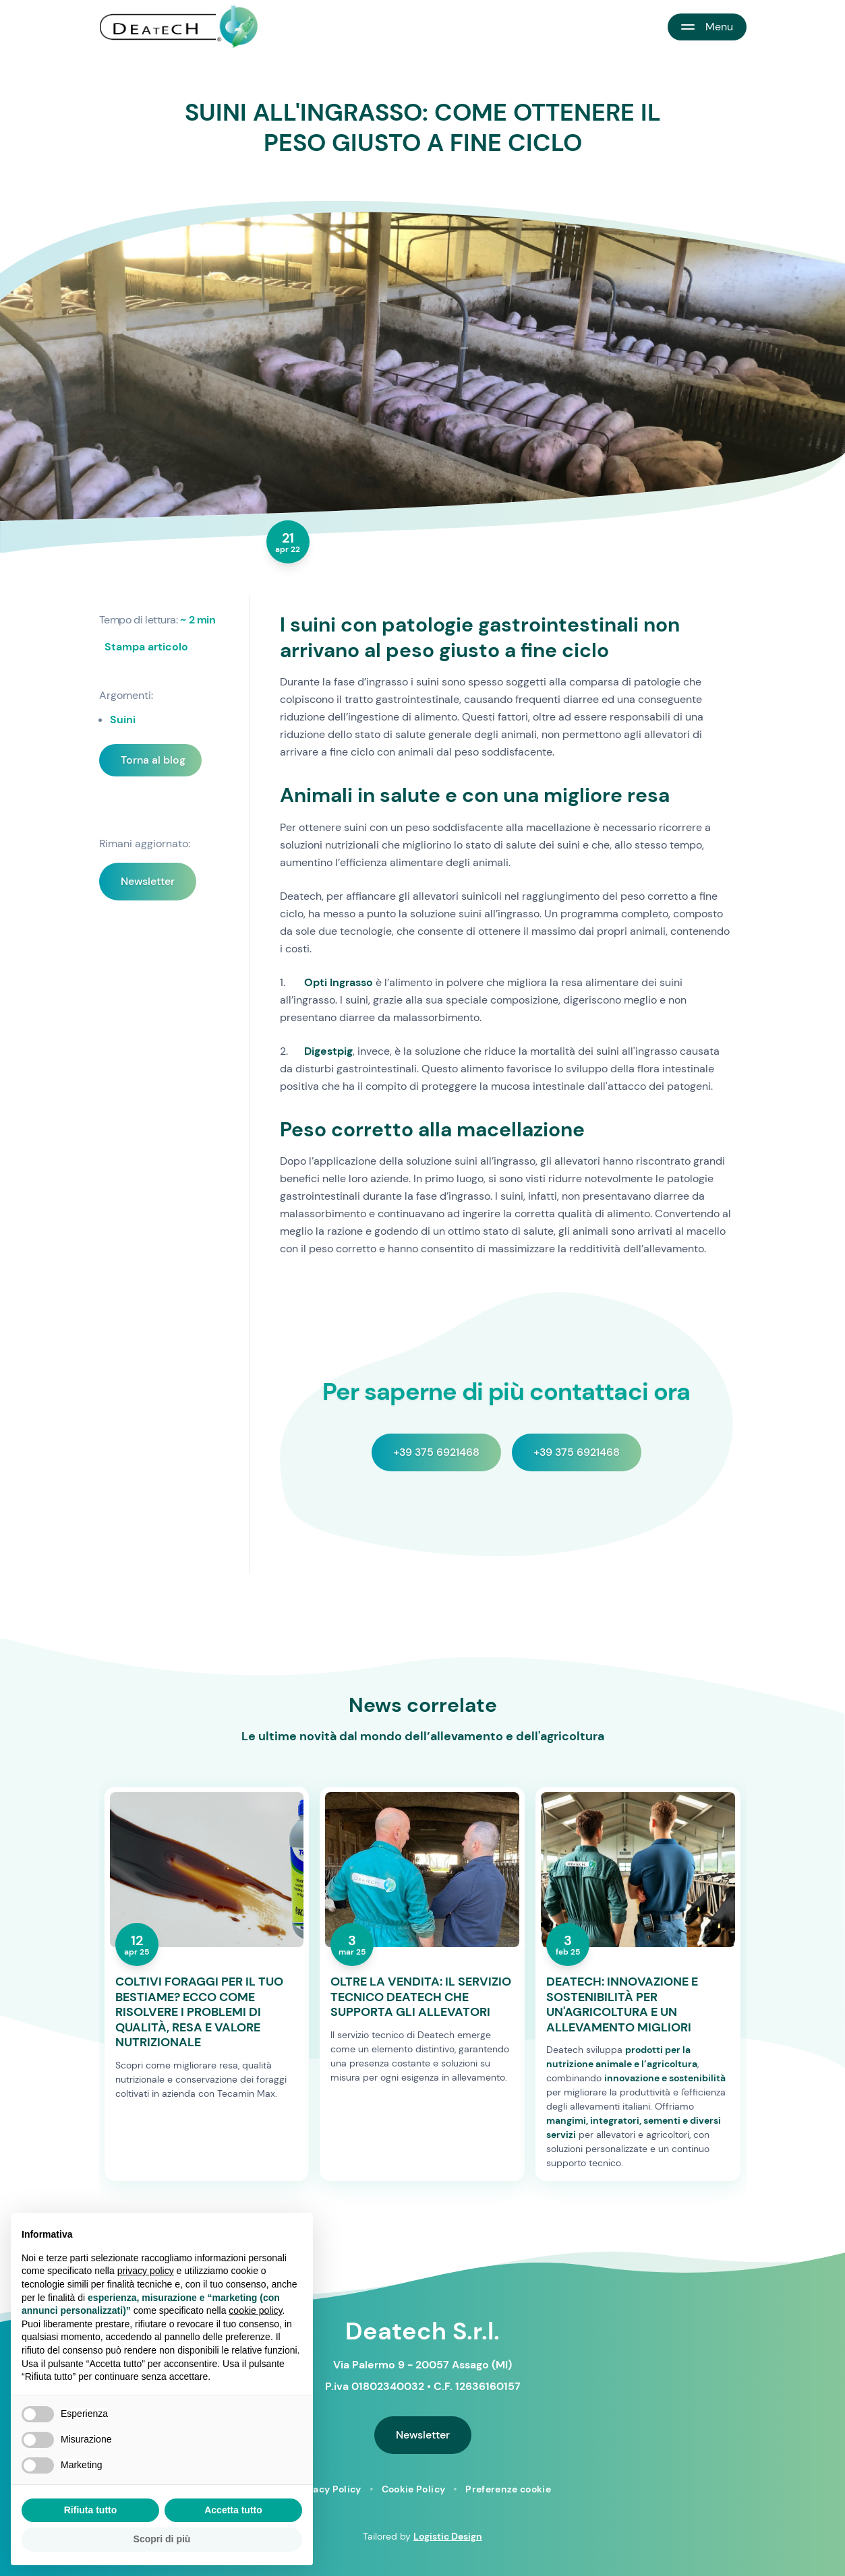 Image resolution: width=845 pixels, height=2576 pixels. What do you see at coordinates (90, 2510) in the screenshot?
I see `Rifiuta tutto [button]` at bounding box center [90, 2510].